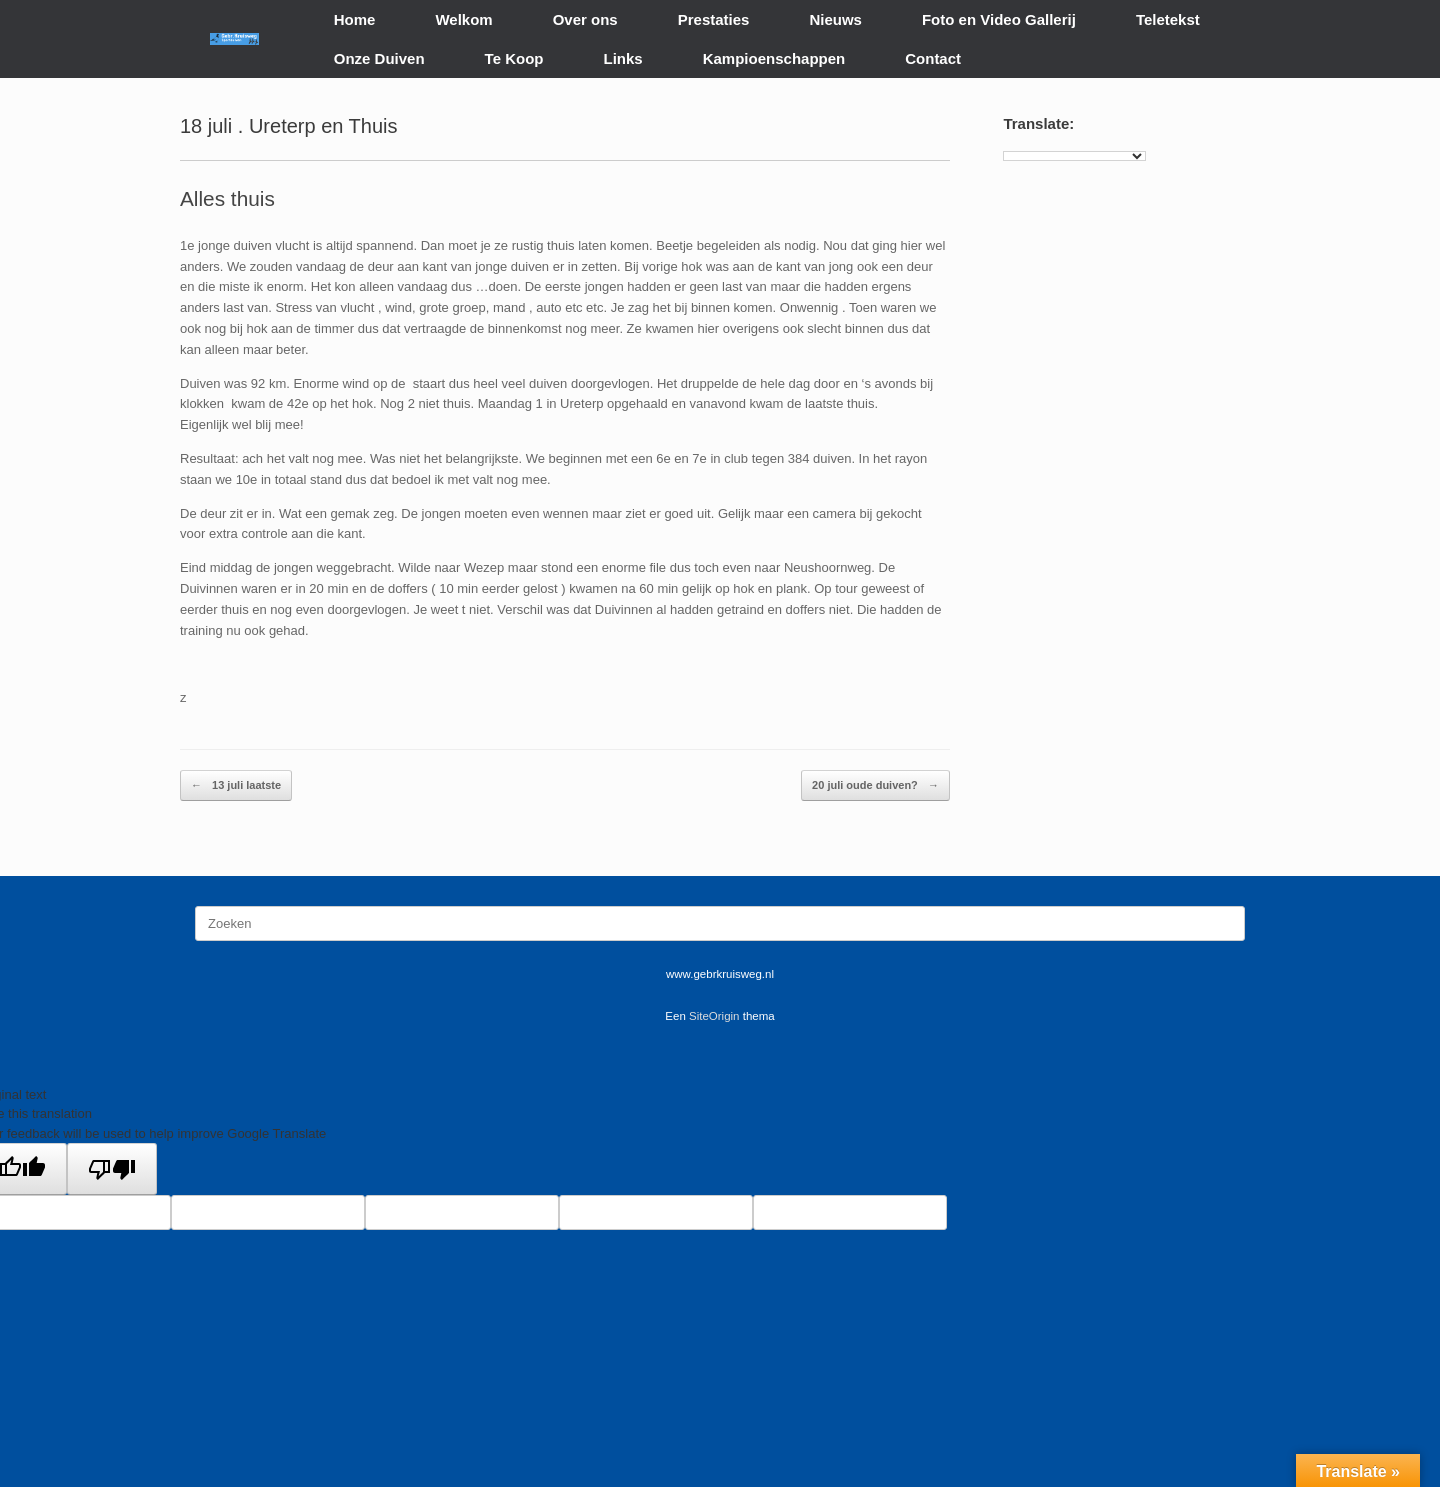 The width and height of the screenshot is (1440, 1487). What do you see at coordinates (774, 58) in the screenshot?
I see `Kampioenschappen` at bounding box center [774, 58].